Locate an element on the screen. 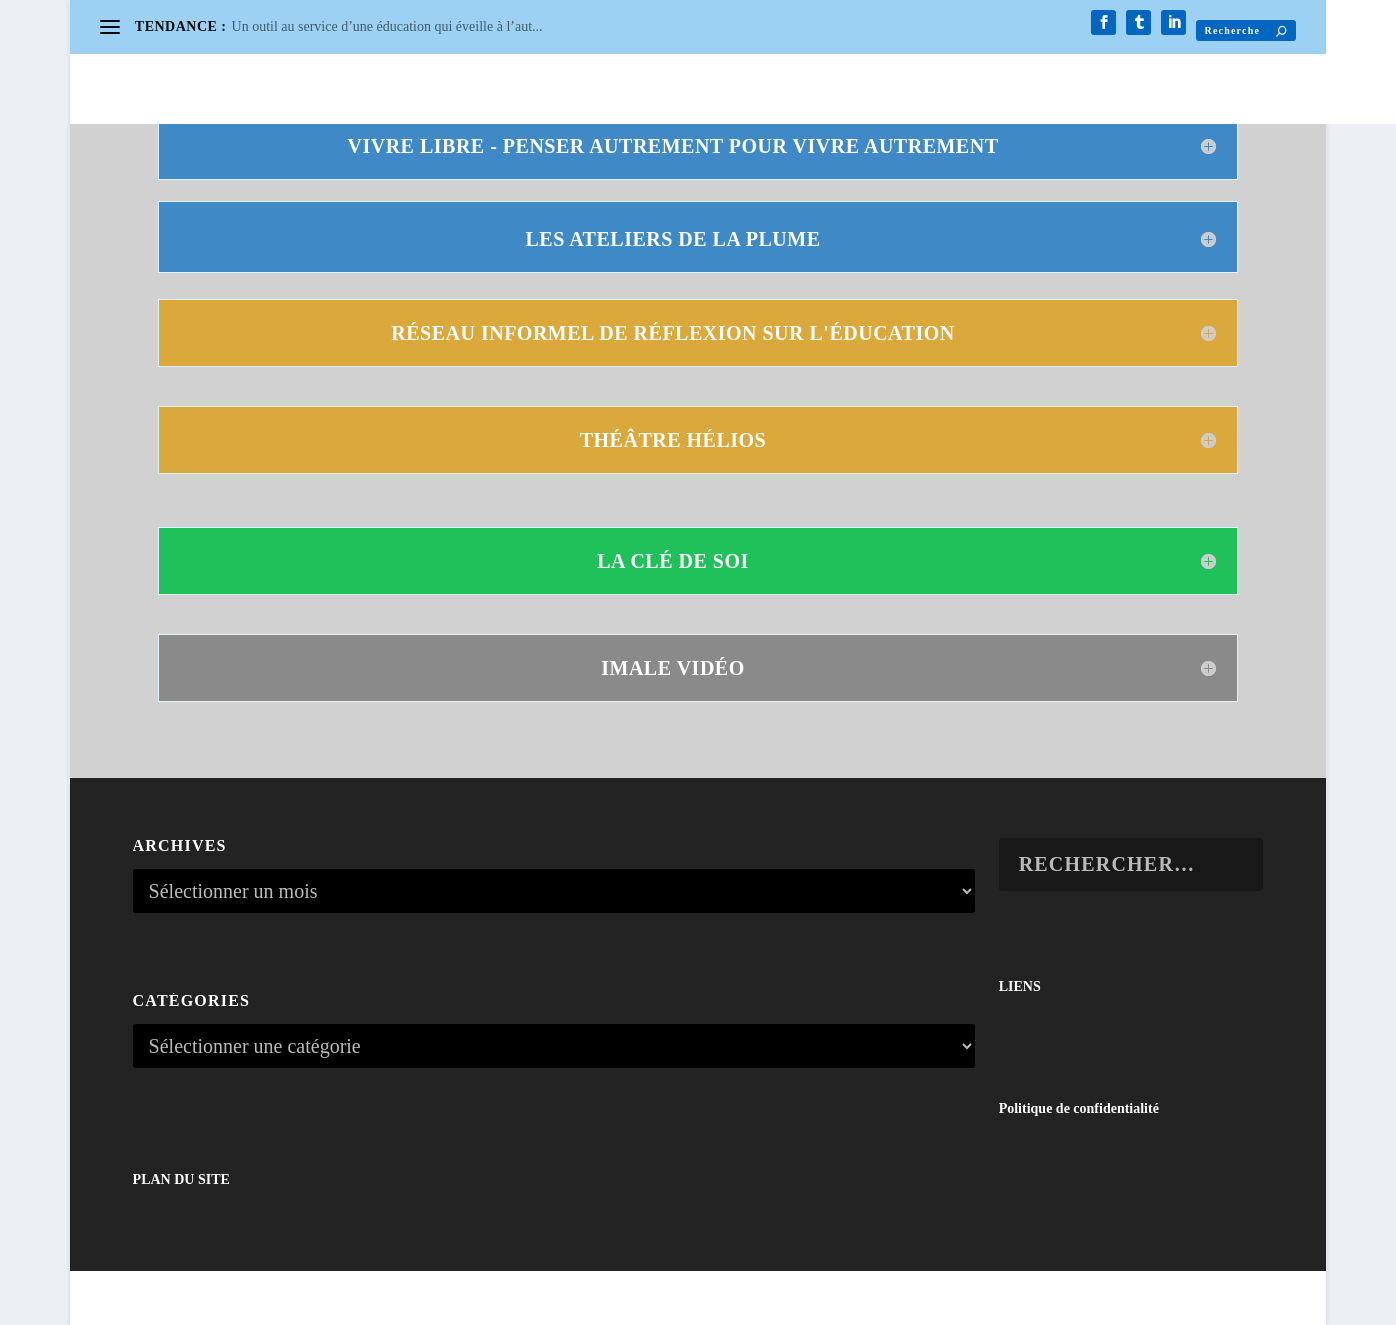 Image resolution: width=1396 pixels, height=1325 pixels. Elegant Themes is located at coordinates (228, 1300).